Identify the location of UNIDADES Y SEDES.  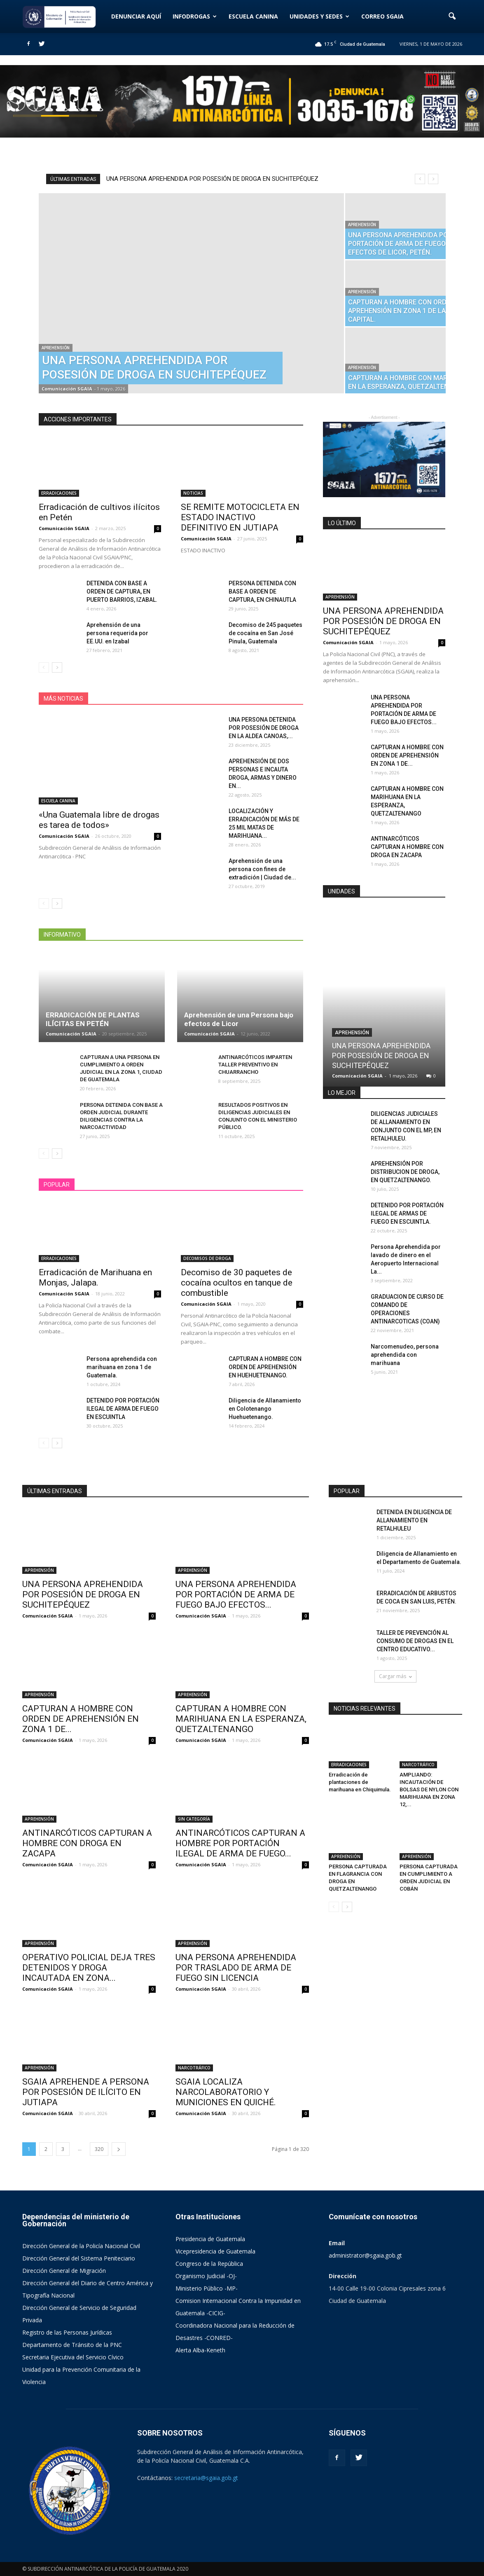
(319, 16).